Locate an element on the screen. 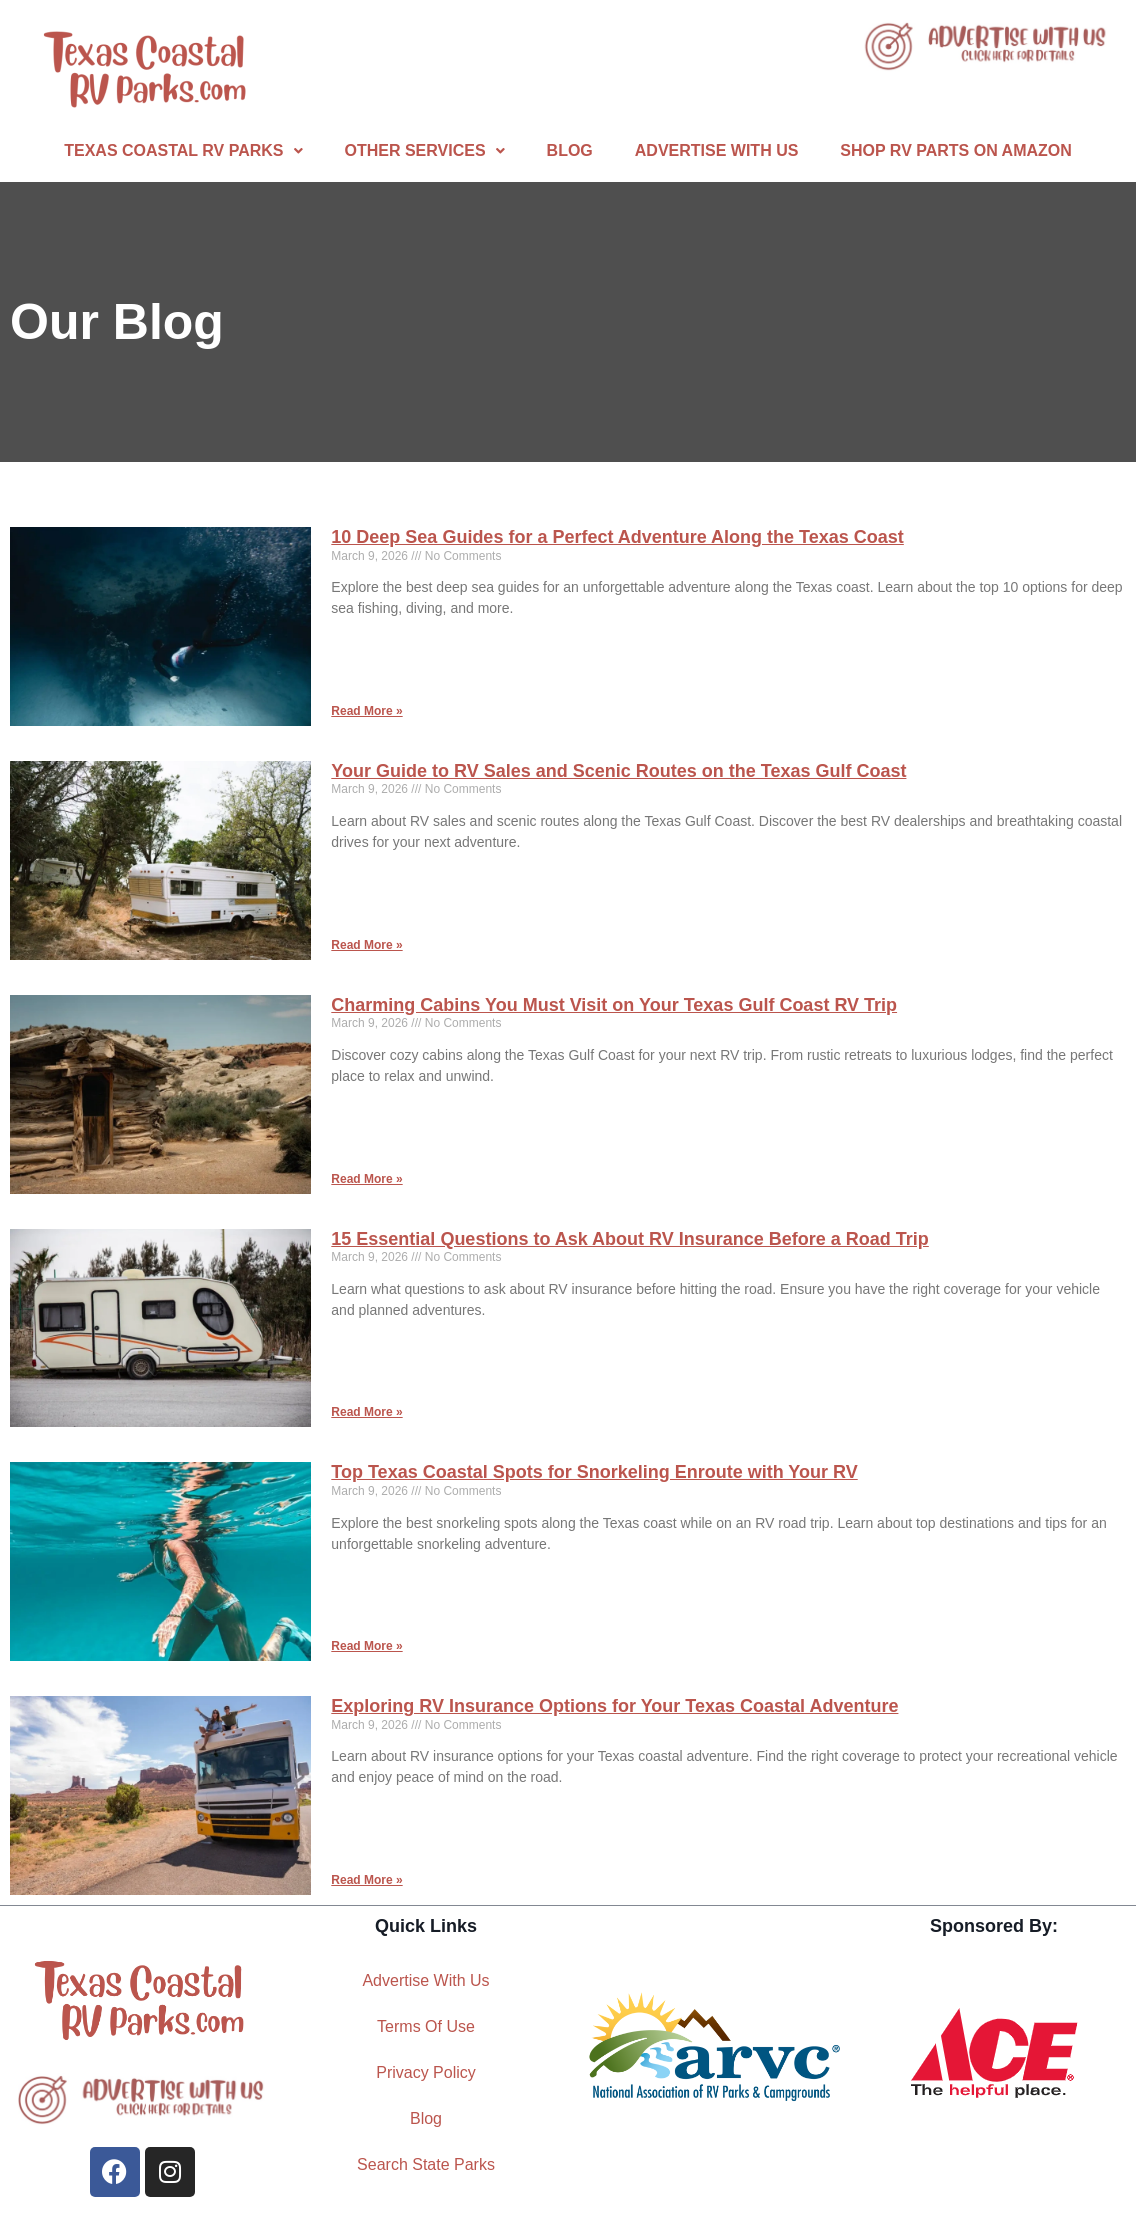  Read More » [Read more about Exploring RV Insurance Options for Your Texas Coastal Adventure] is located at coordinates (366, 1880).